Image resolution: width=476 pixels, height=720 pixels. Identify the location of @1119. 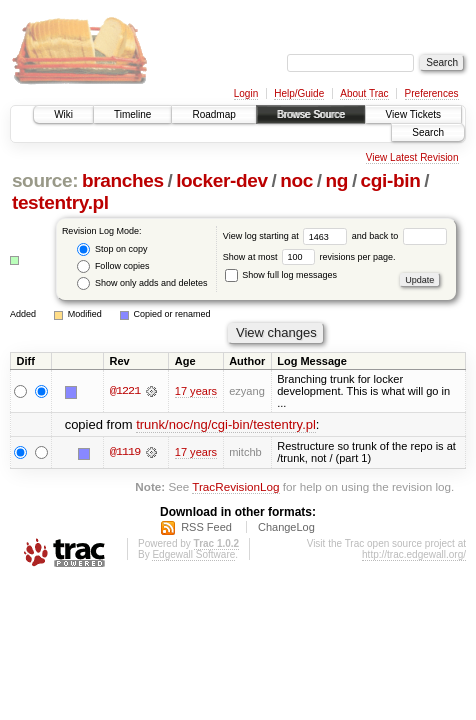
(125, 452).